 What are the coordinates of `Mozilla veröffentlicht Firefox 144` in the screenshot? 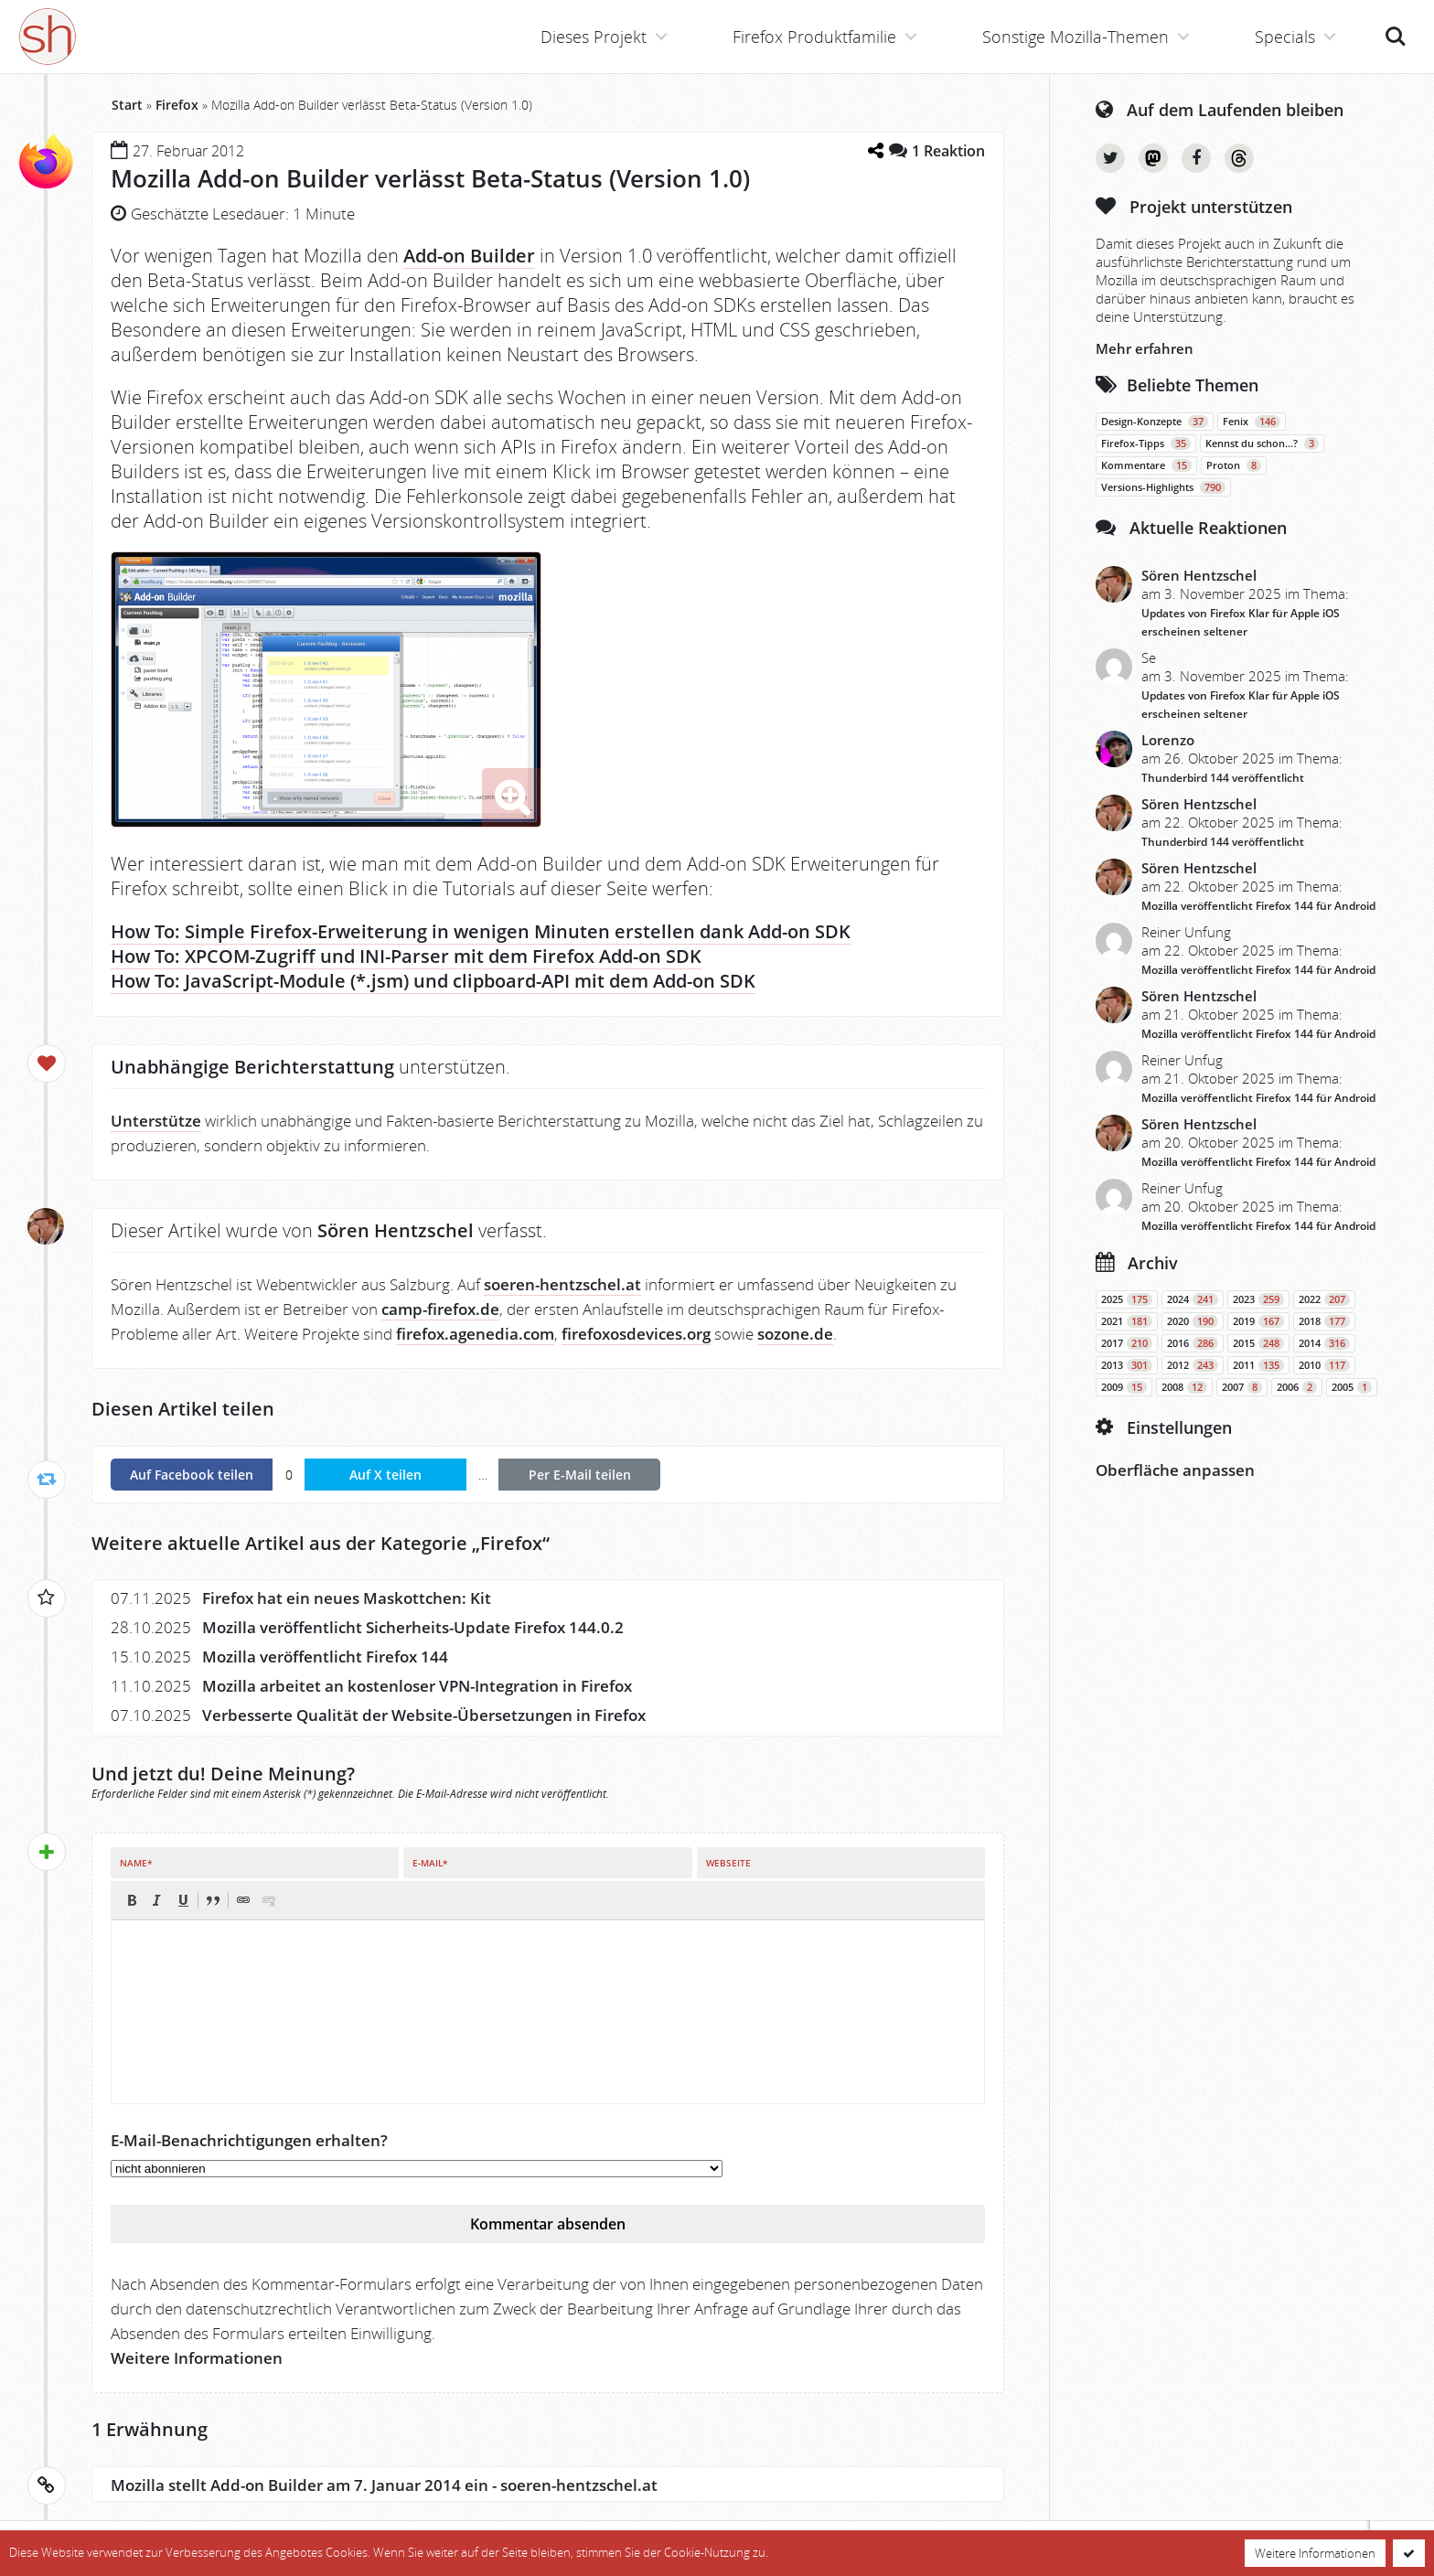 It's located at (325, 1656).